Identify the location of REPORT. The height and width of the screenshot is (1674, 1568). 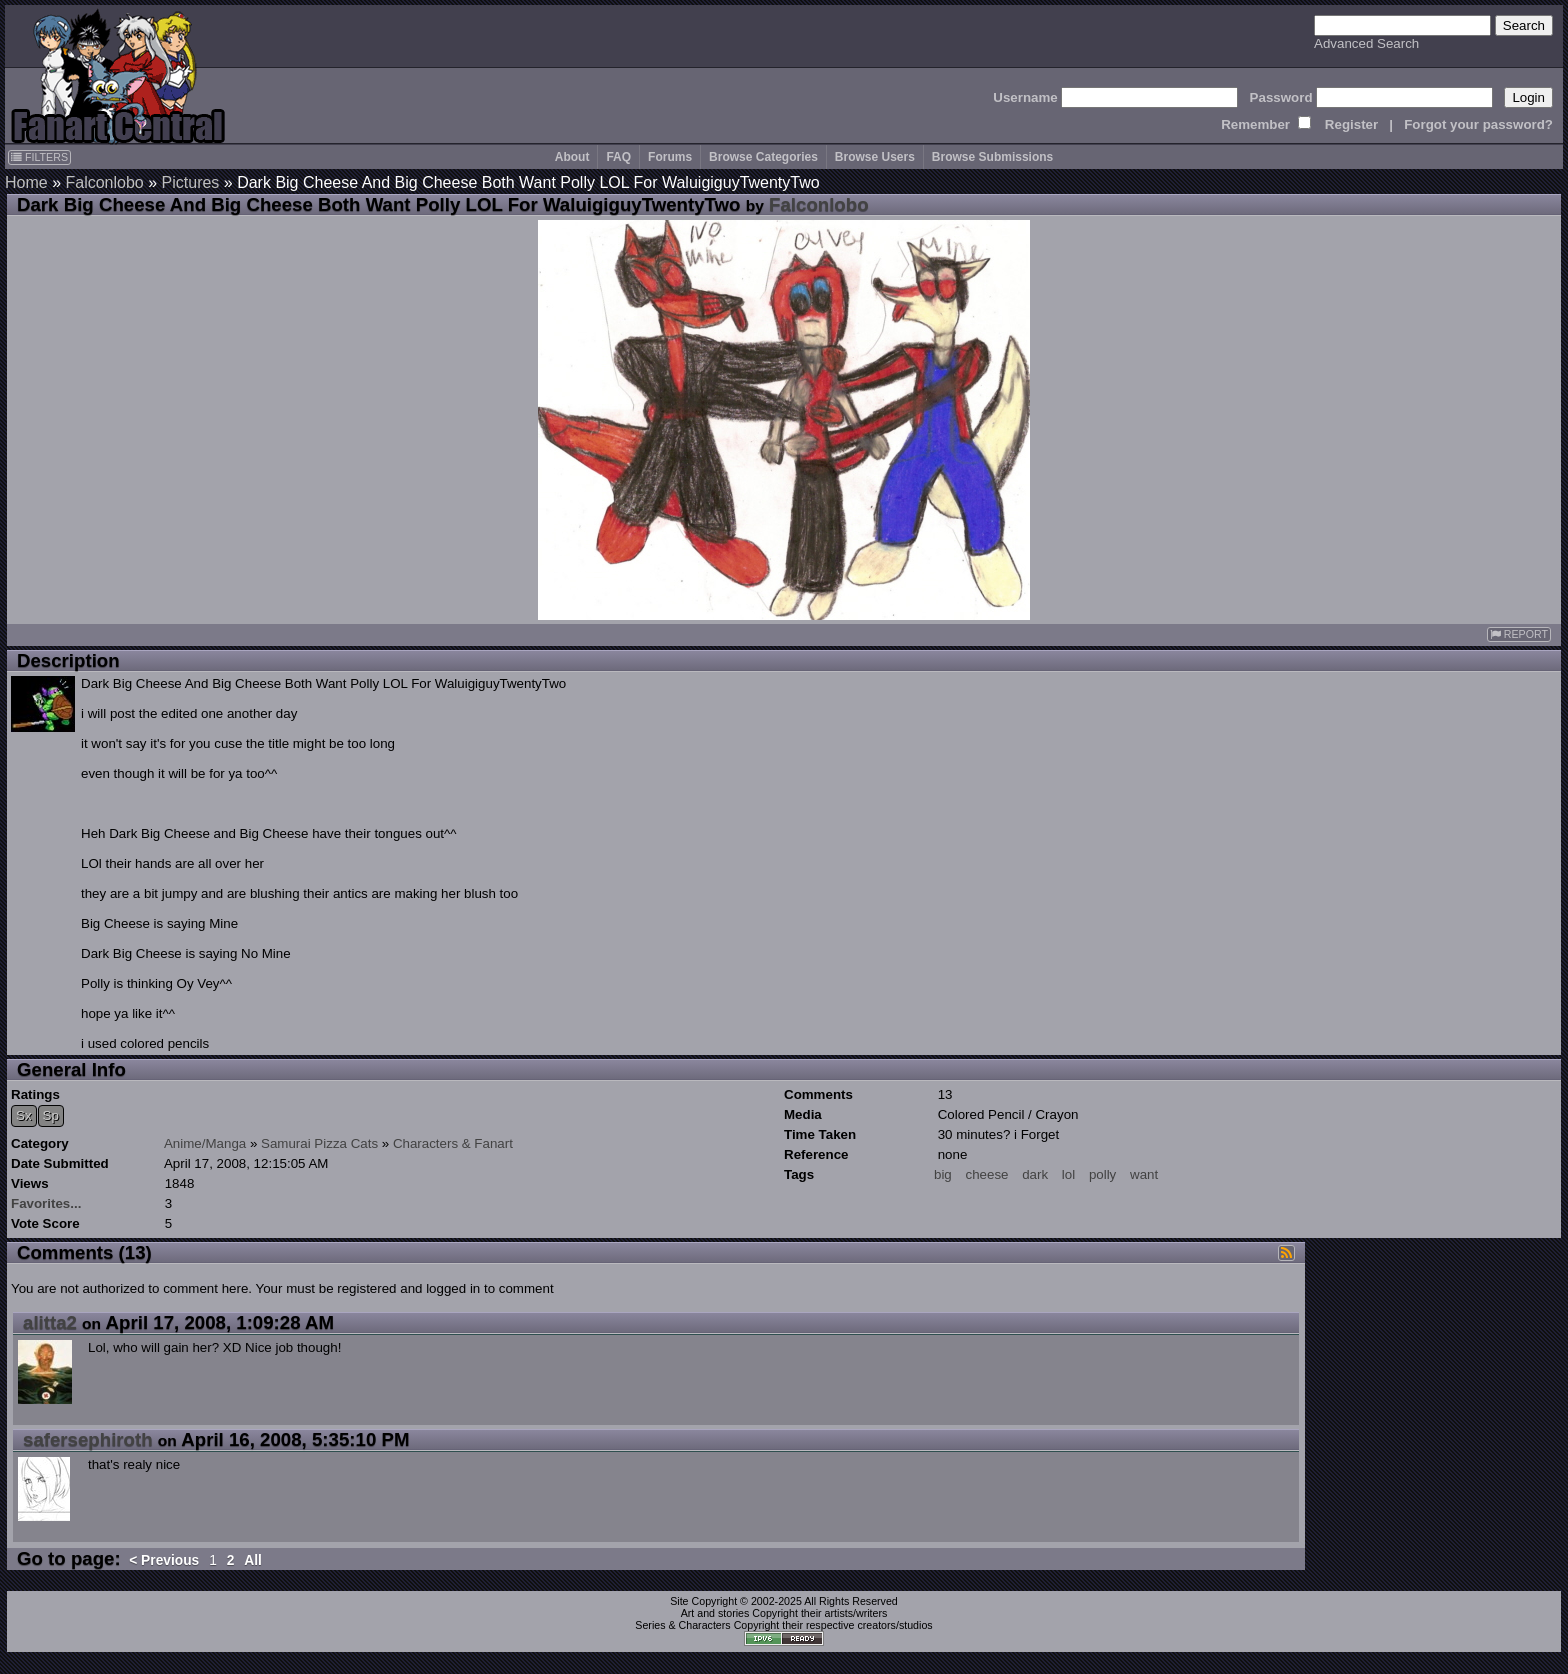
(1519, 634).